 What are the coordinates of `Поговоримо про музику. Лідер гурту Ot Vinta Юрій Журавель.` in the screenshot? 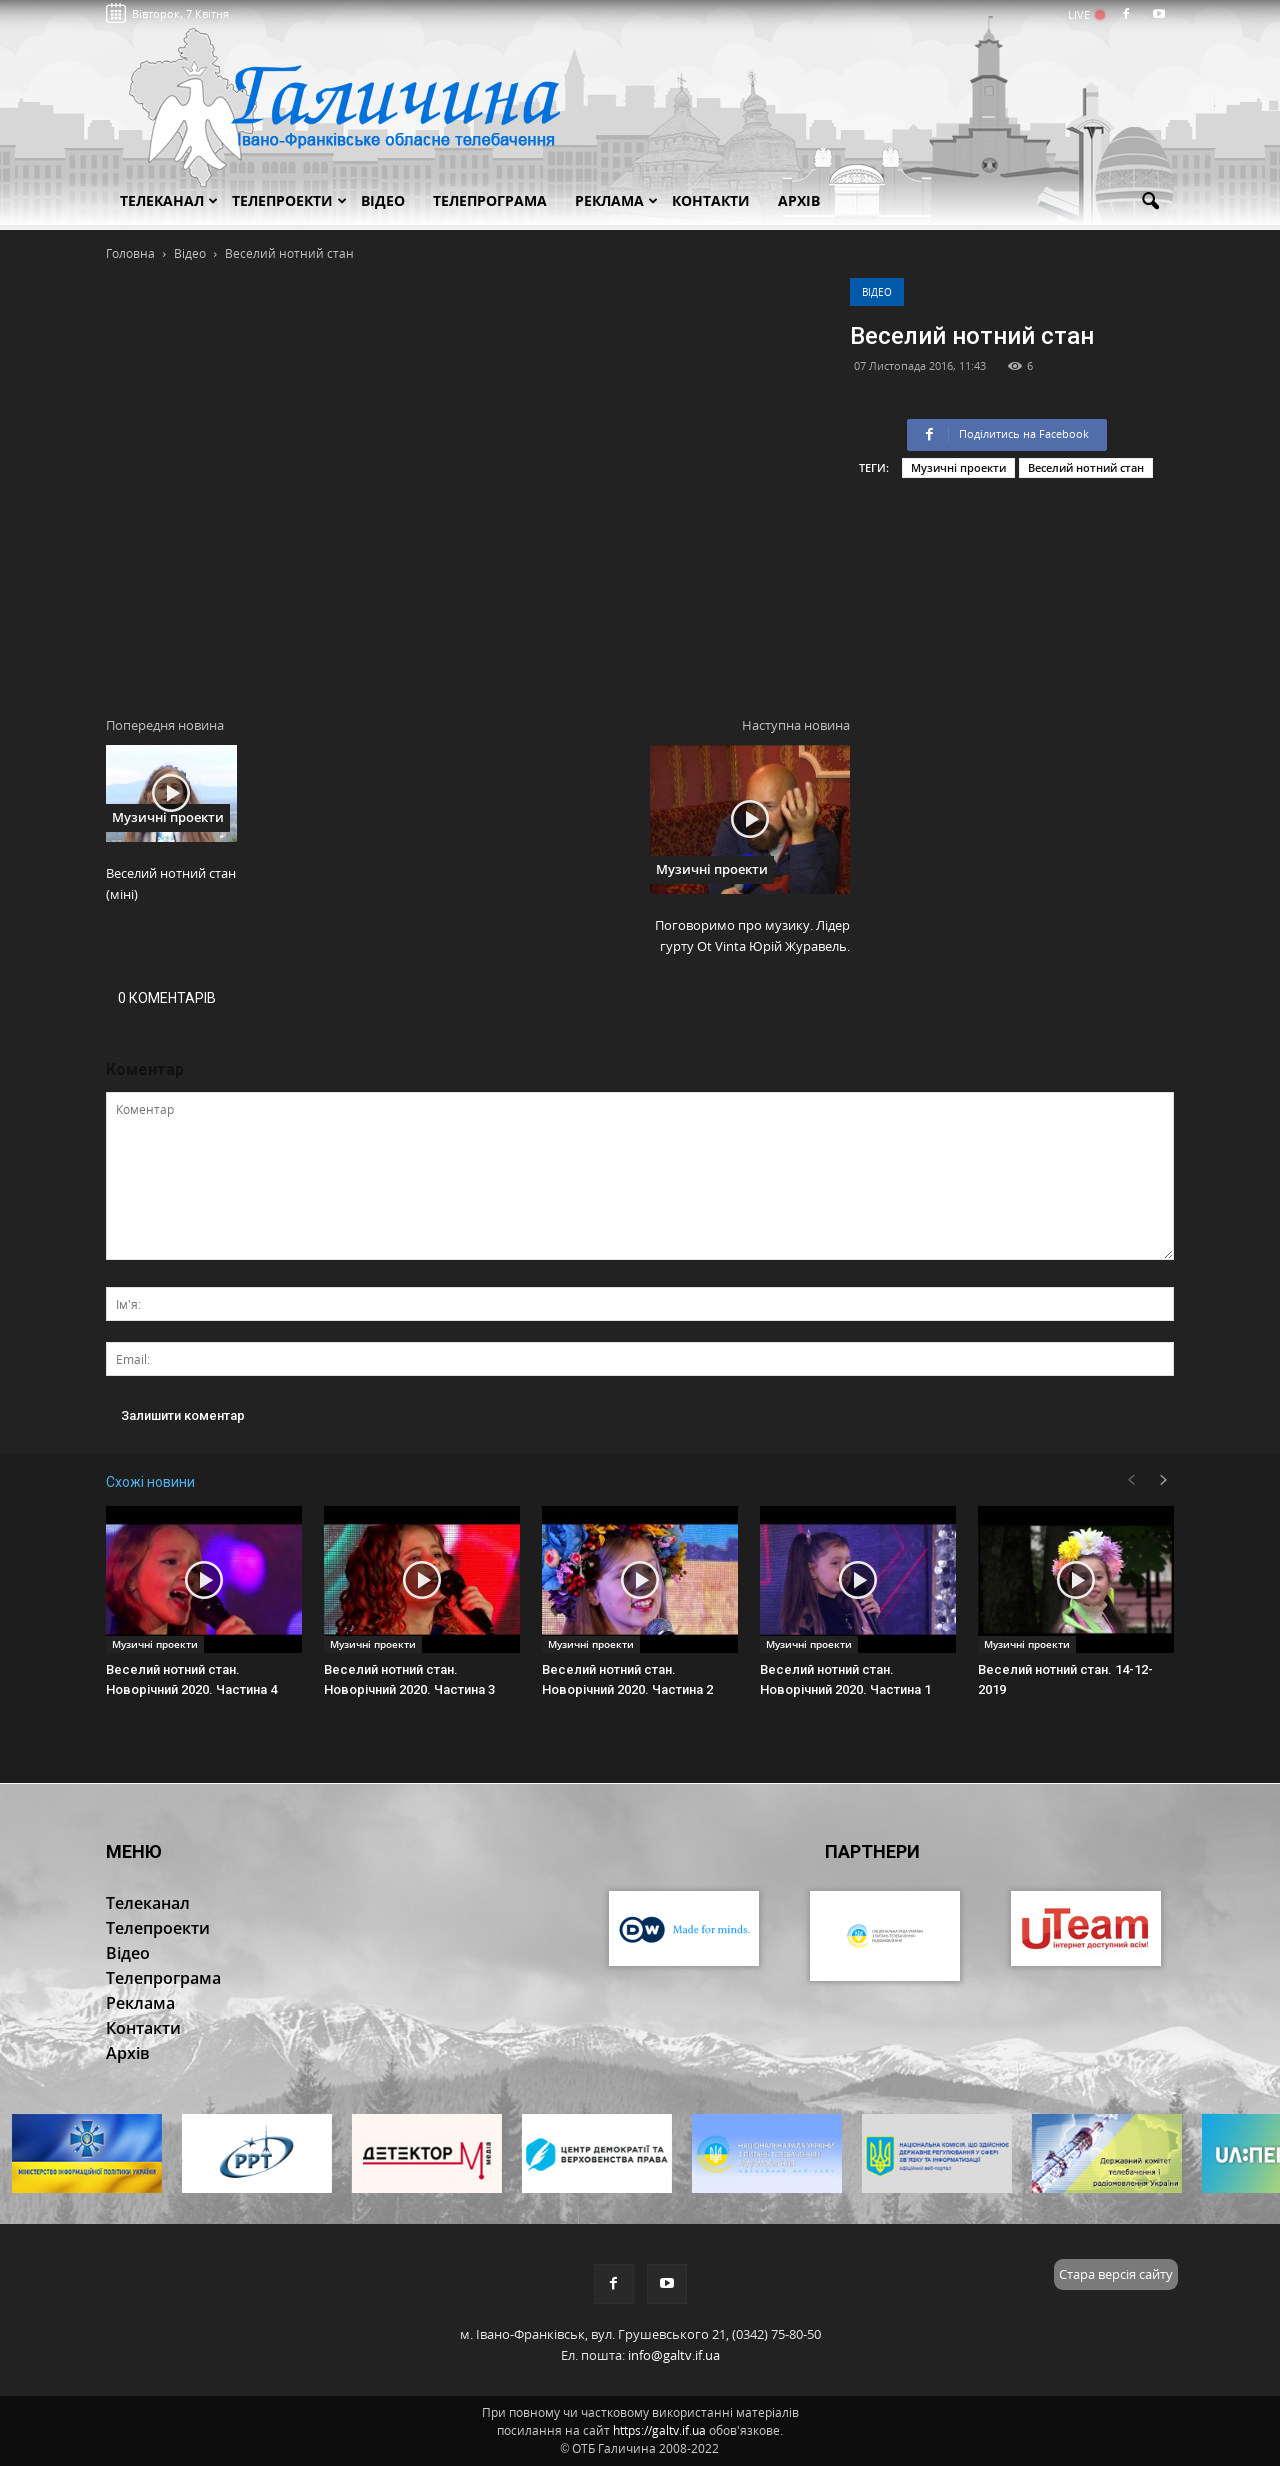 It's located at (752, 935).